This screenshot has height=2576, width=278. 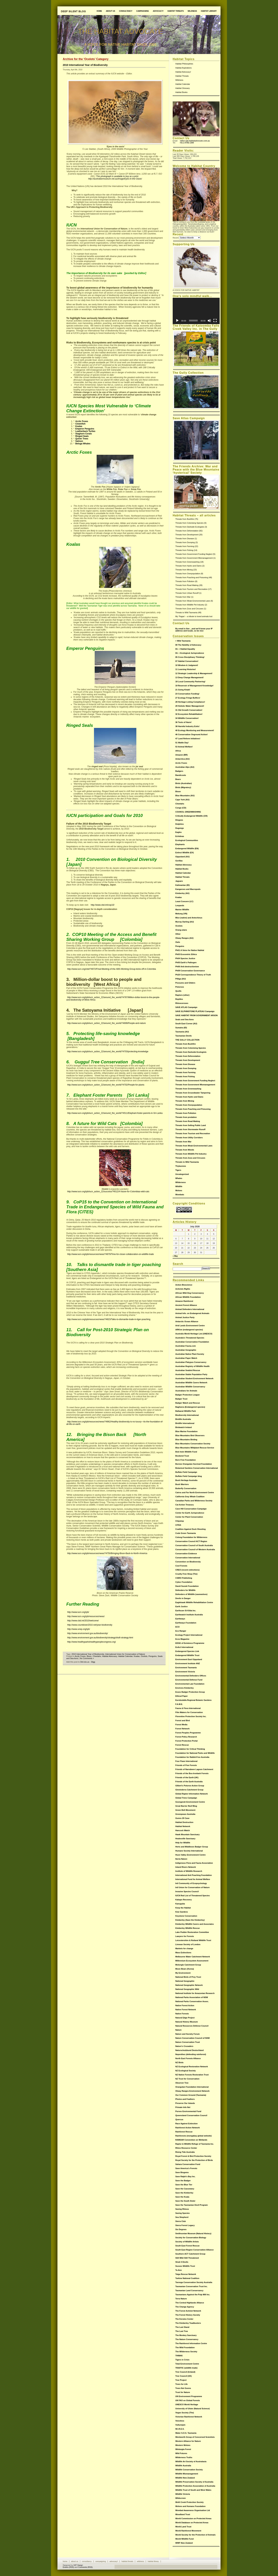 I want to click on Victorian Rainforest Network, so click(x=188, y=2417).